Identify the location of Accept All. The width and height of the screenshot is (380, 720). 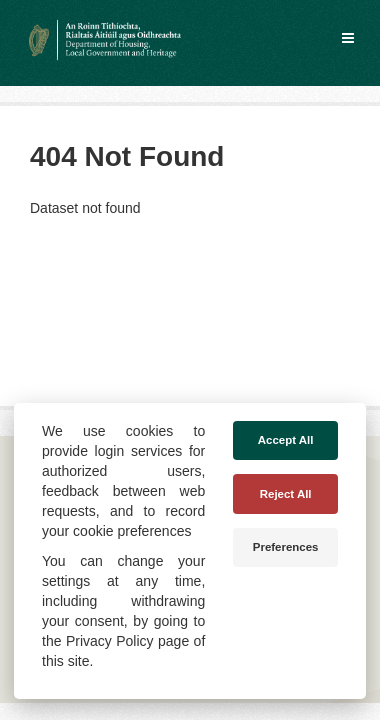
(286, 440).